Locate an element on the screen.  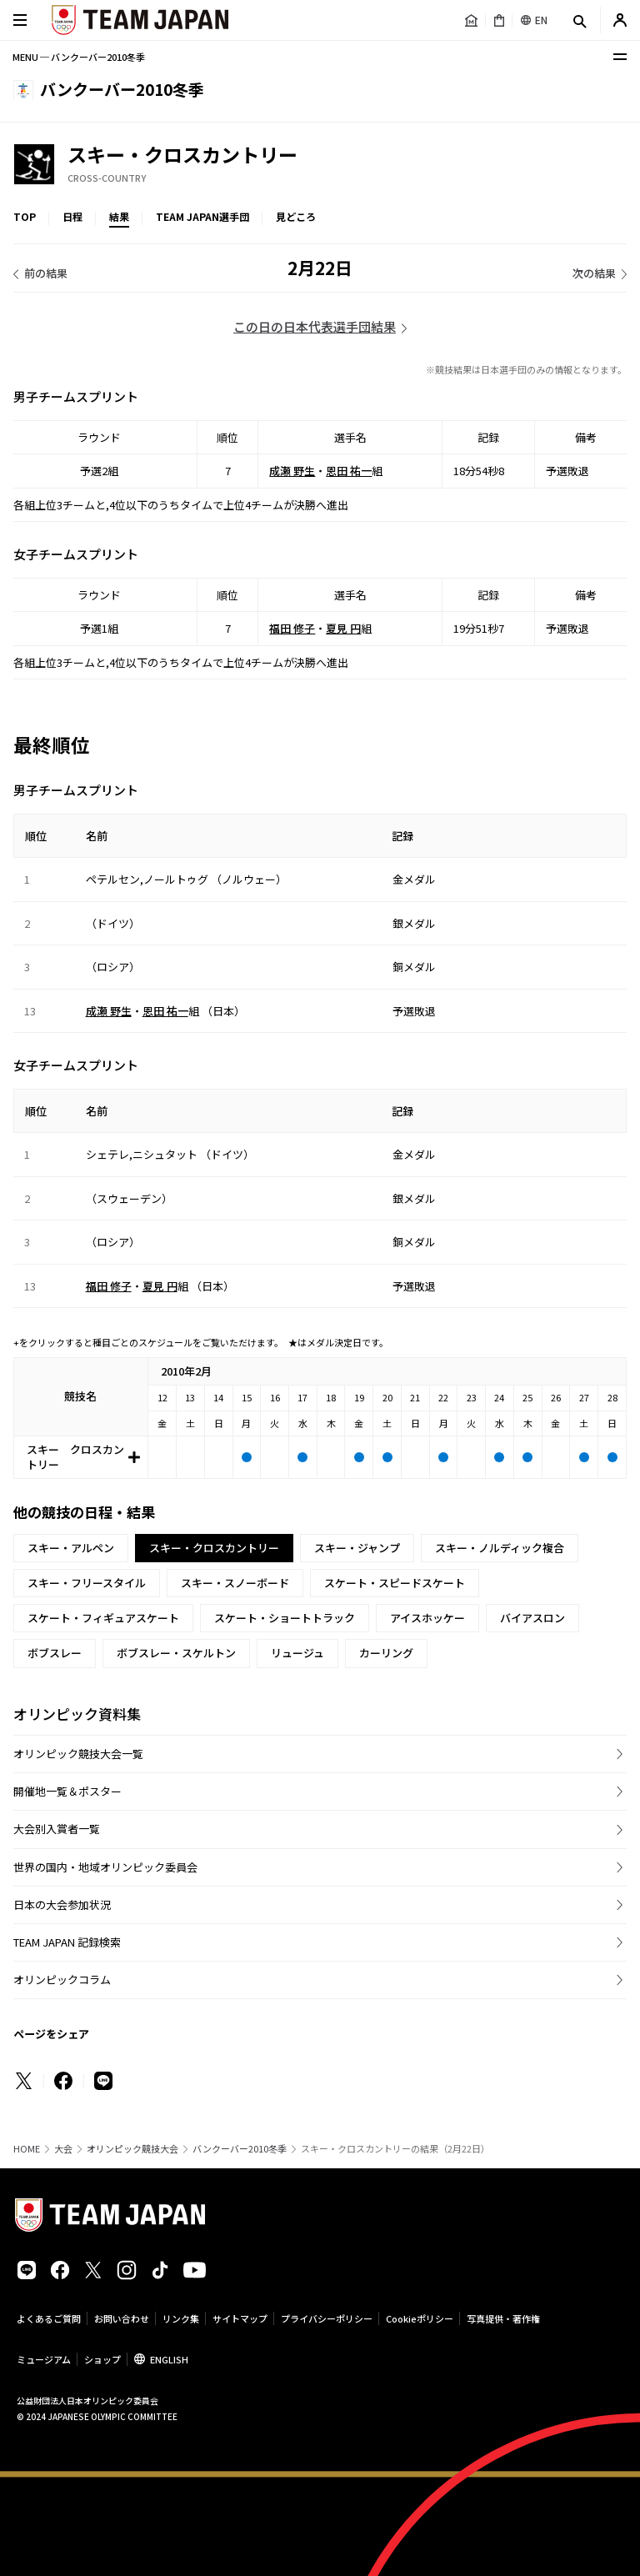
Cookieポリシー is located at coordinates (419, 2318).